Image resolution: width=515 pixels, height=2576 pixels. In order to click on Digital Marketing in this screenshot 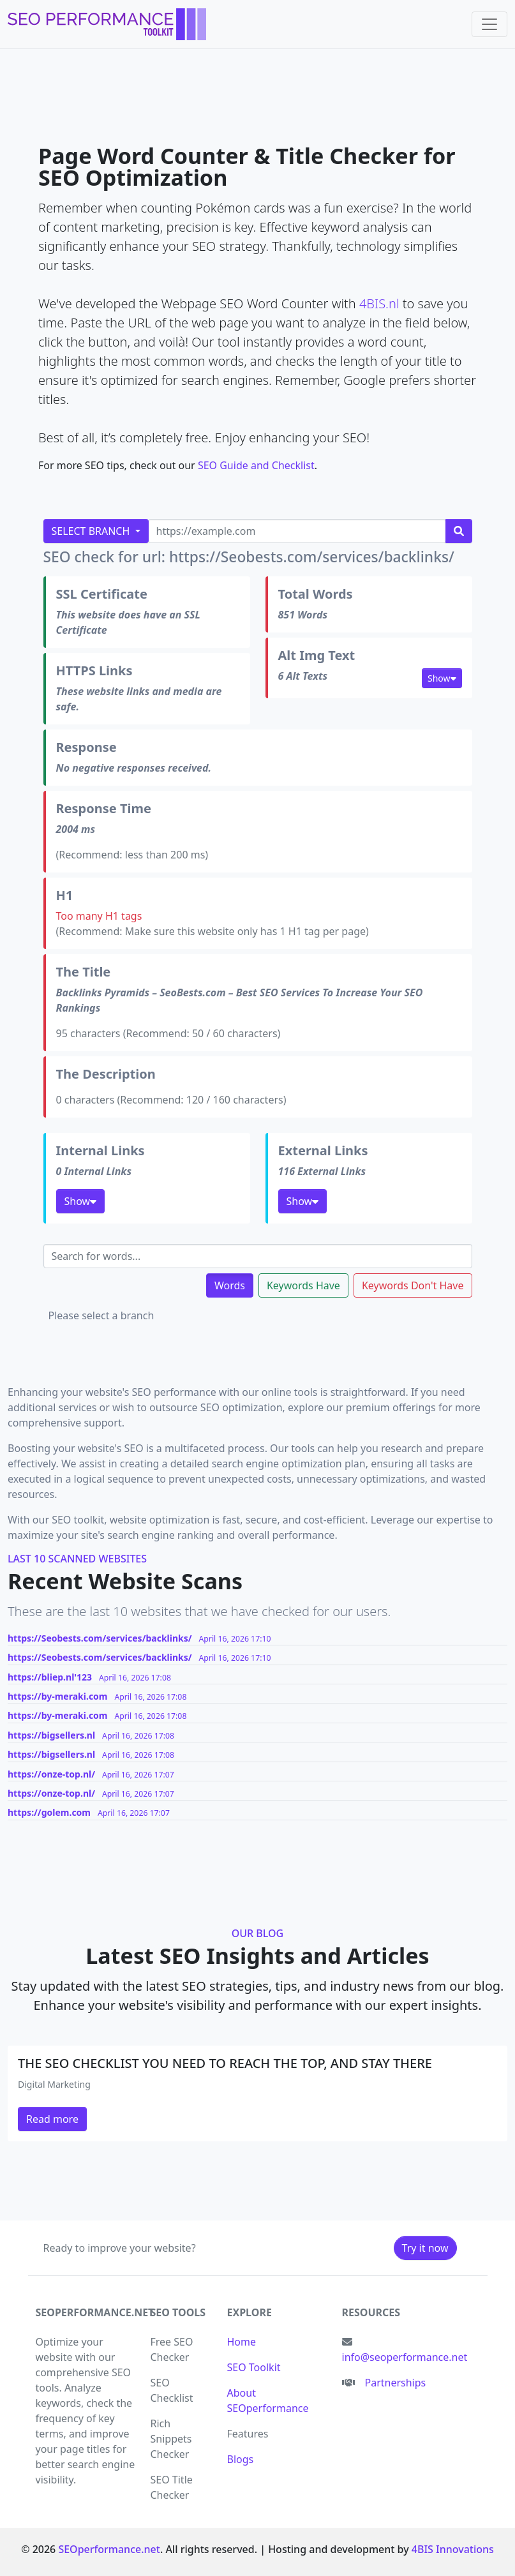, I will do `click(54, 2084)`.